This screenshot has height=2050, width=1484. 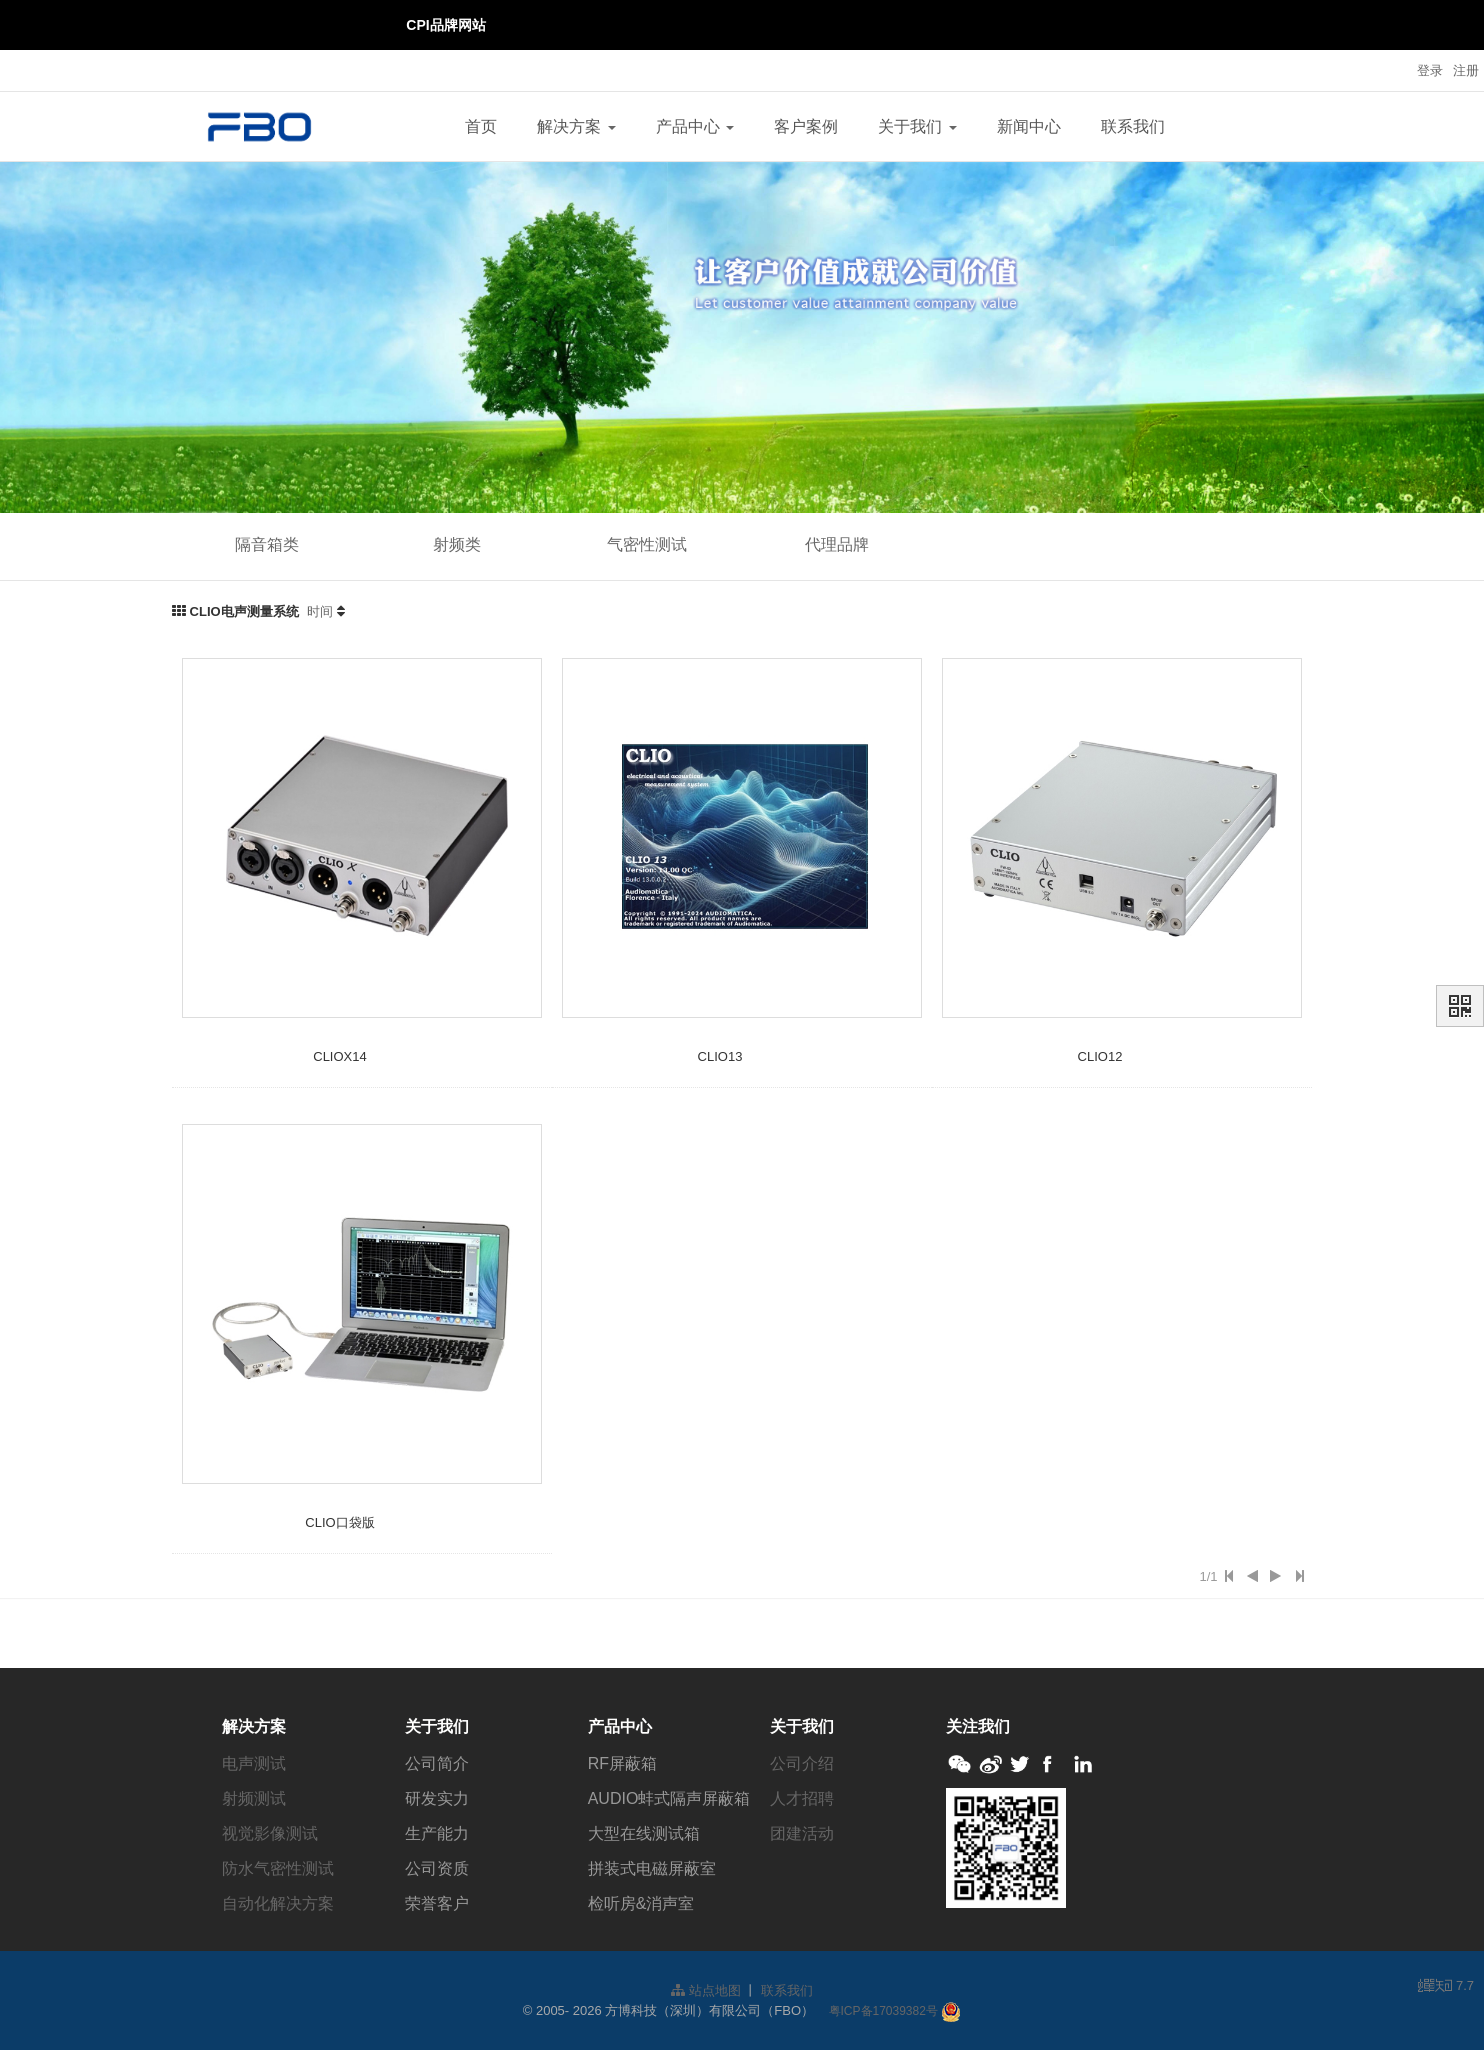 I want to click on 客户案例, so click(x=806, y=126).